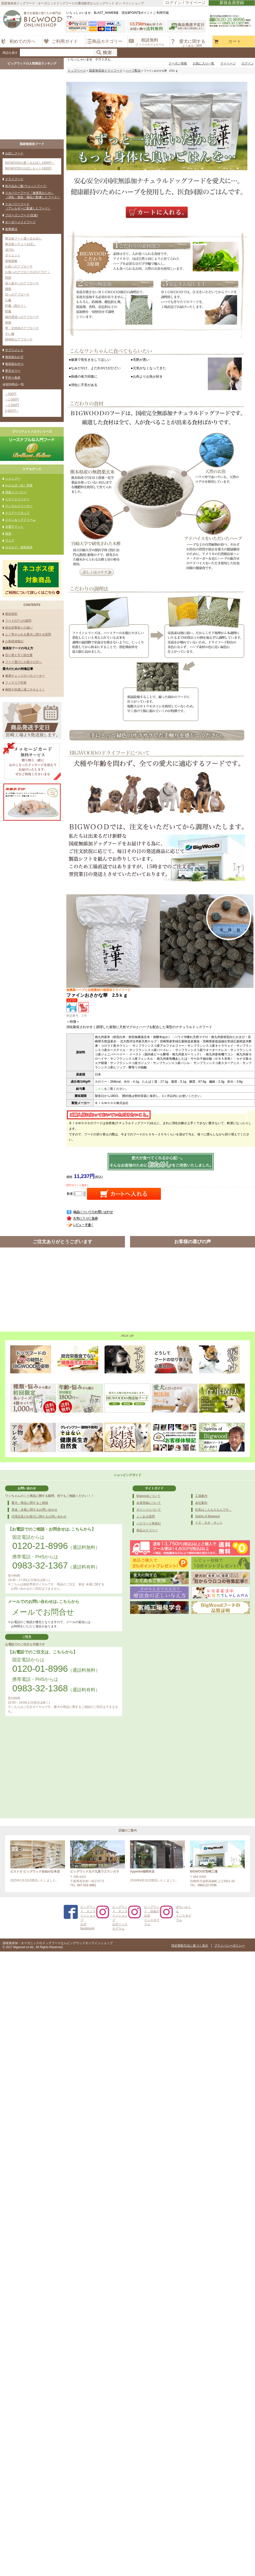 The width and height of the screenshot is (255, 2576). I want to click on 食物過敏, so click(11, 261).